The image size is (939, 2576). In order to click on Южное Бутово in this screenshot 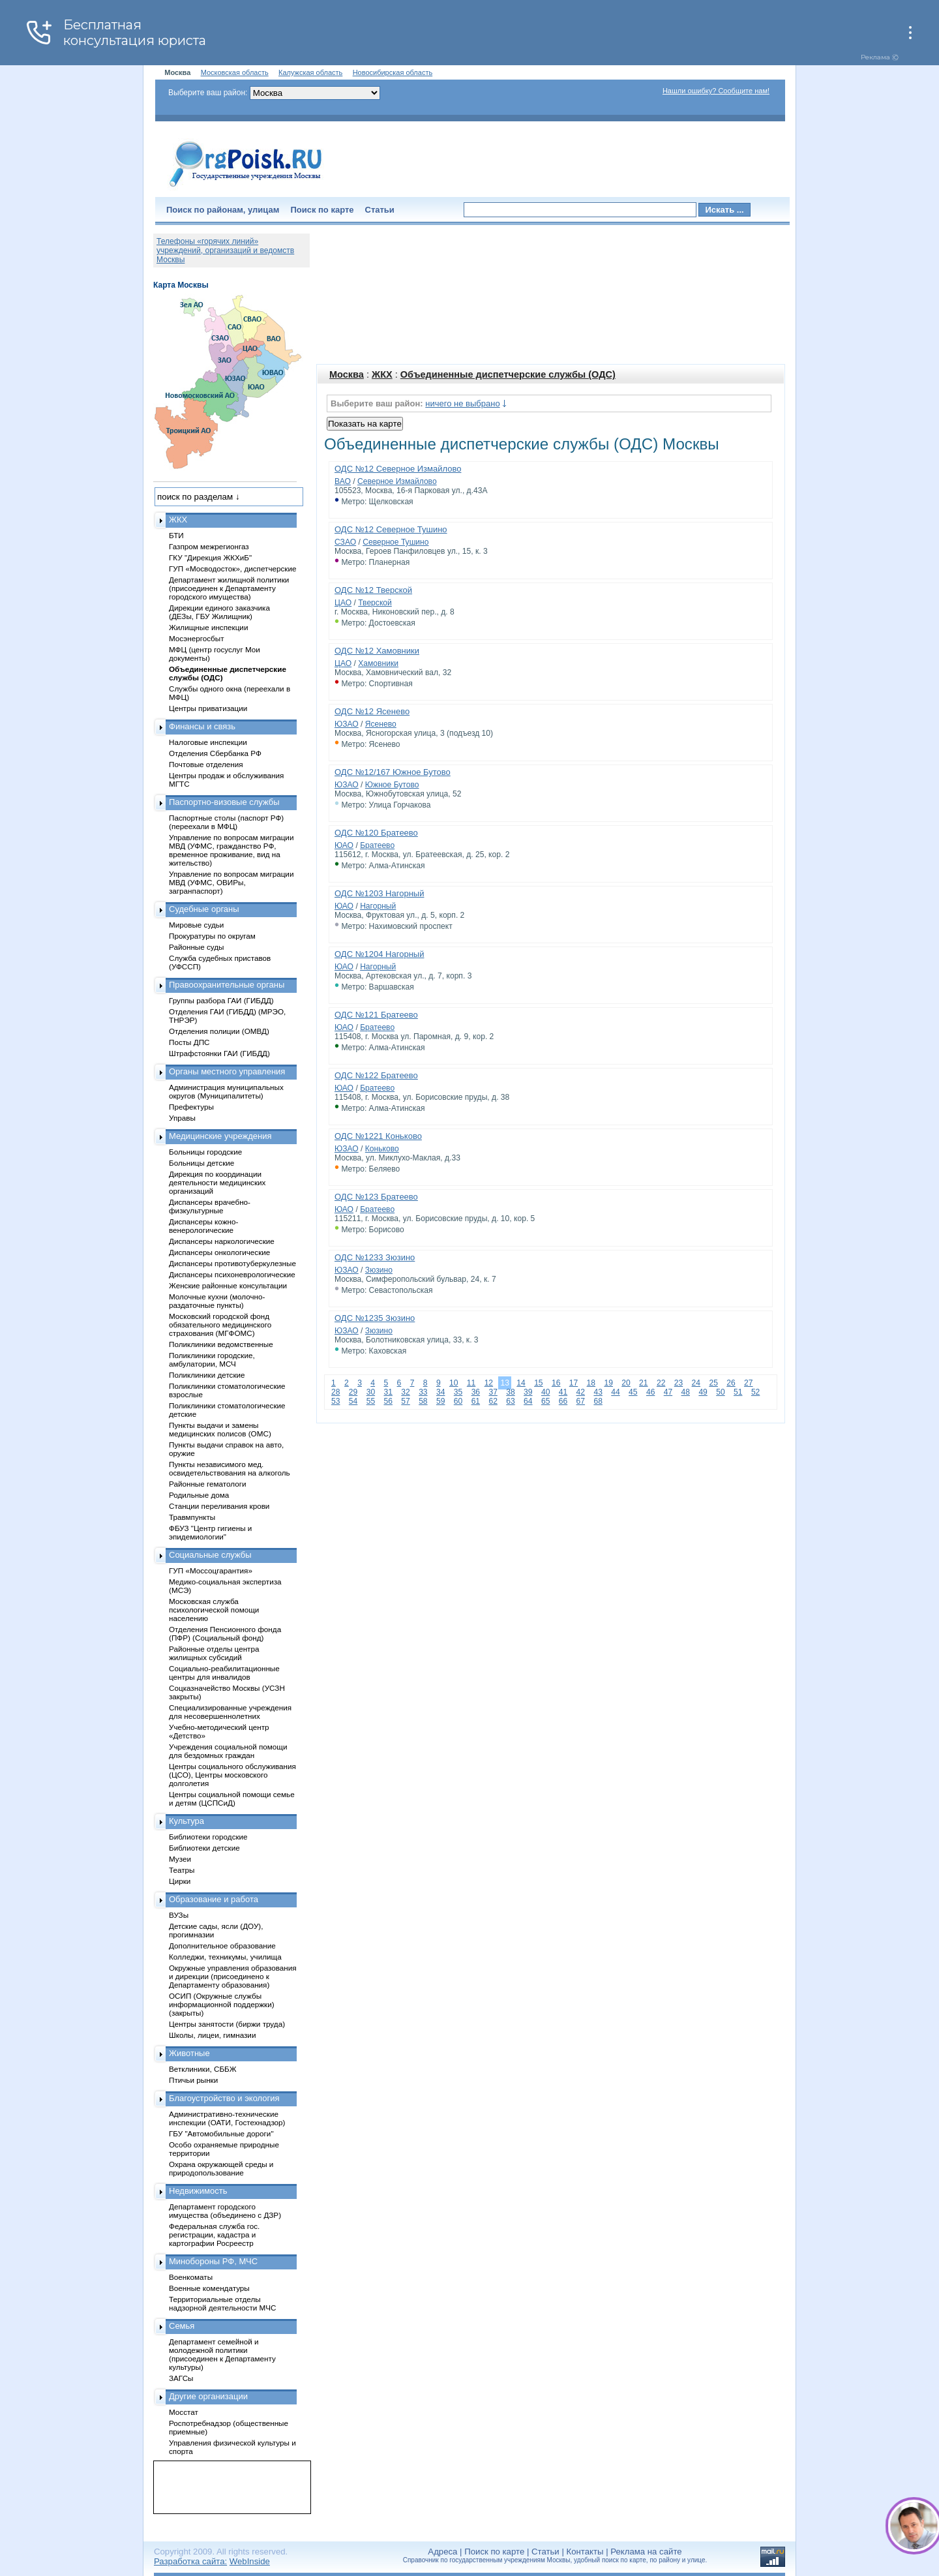, I will do `click(392, 784)`.